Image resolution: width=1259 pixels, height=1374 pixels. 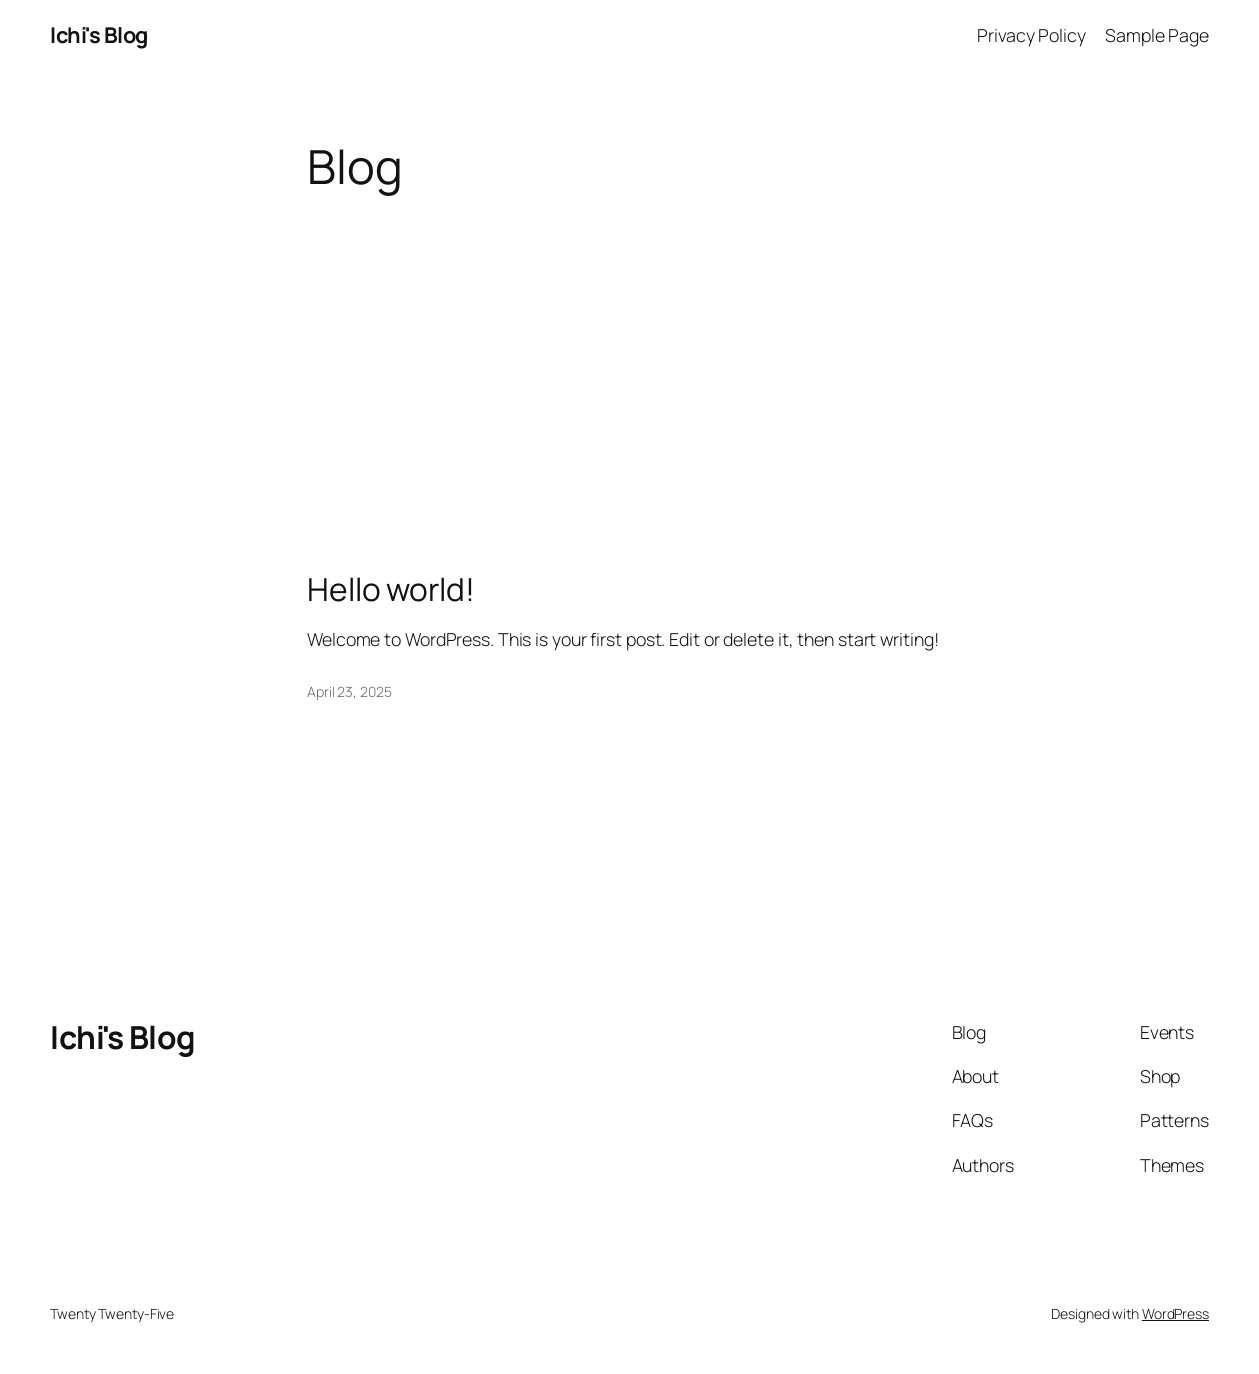 What do you see at coordinates (630, 352) in the screenshot?
I see `[Advertisement]` at bounding box center [630, 352].